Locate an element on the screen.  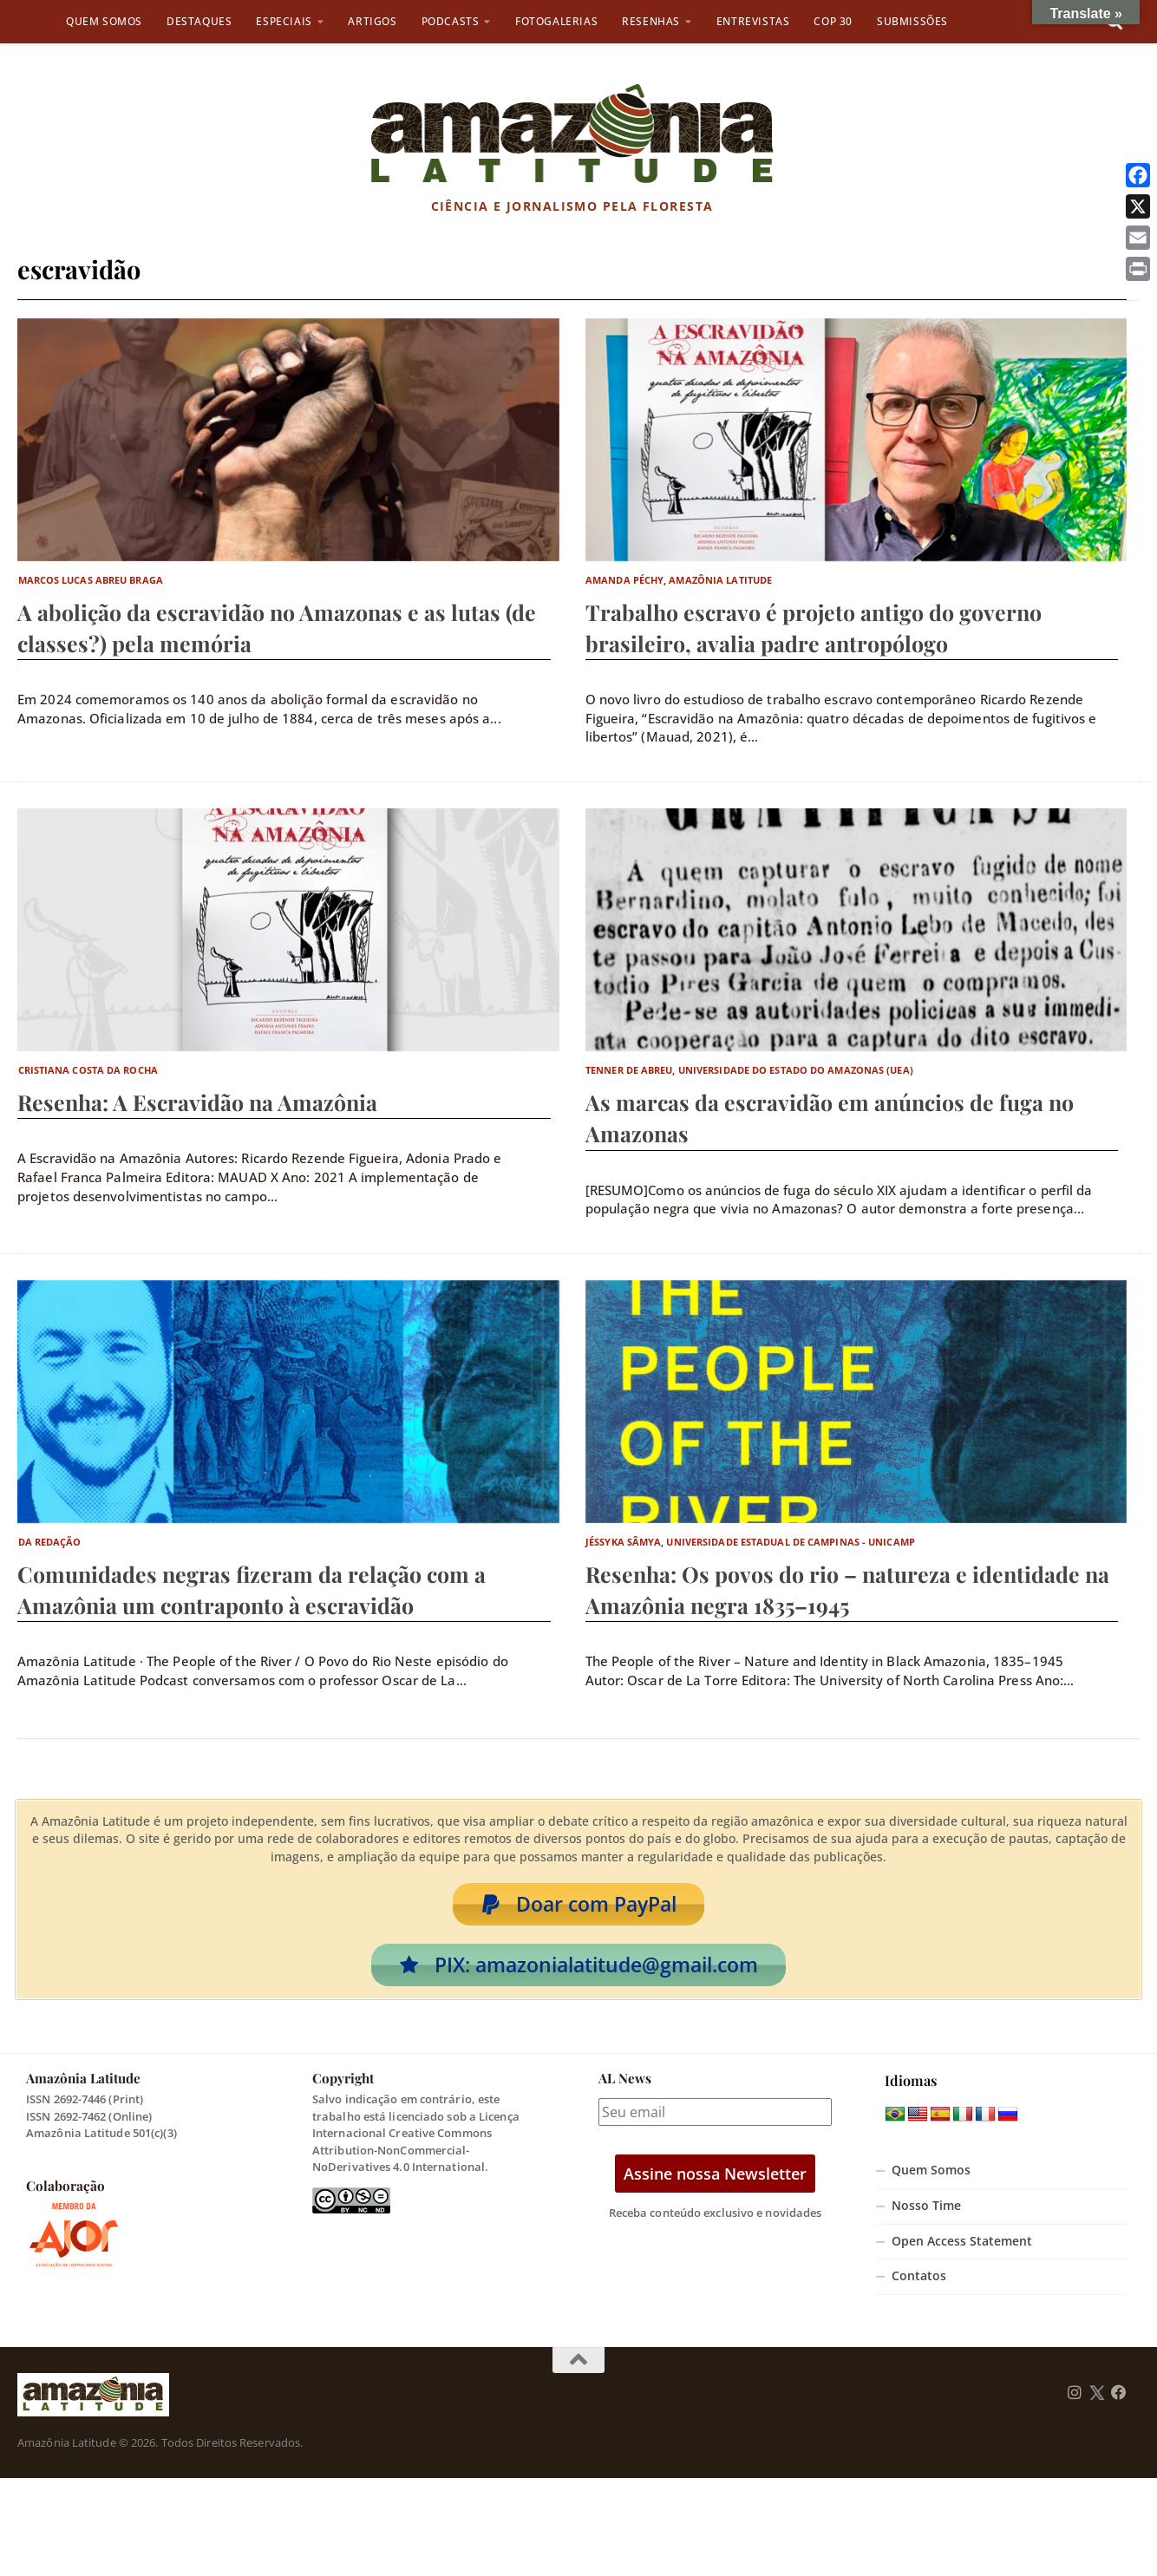
Marcos Lucas Abreu Braga is located at coordinates (90, 579).